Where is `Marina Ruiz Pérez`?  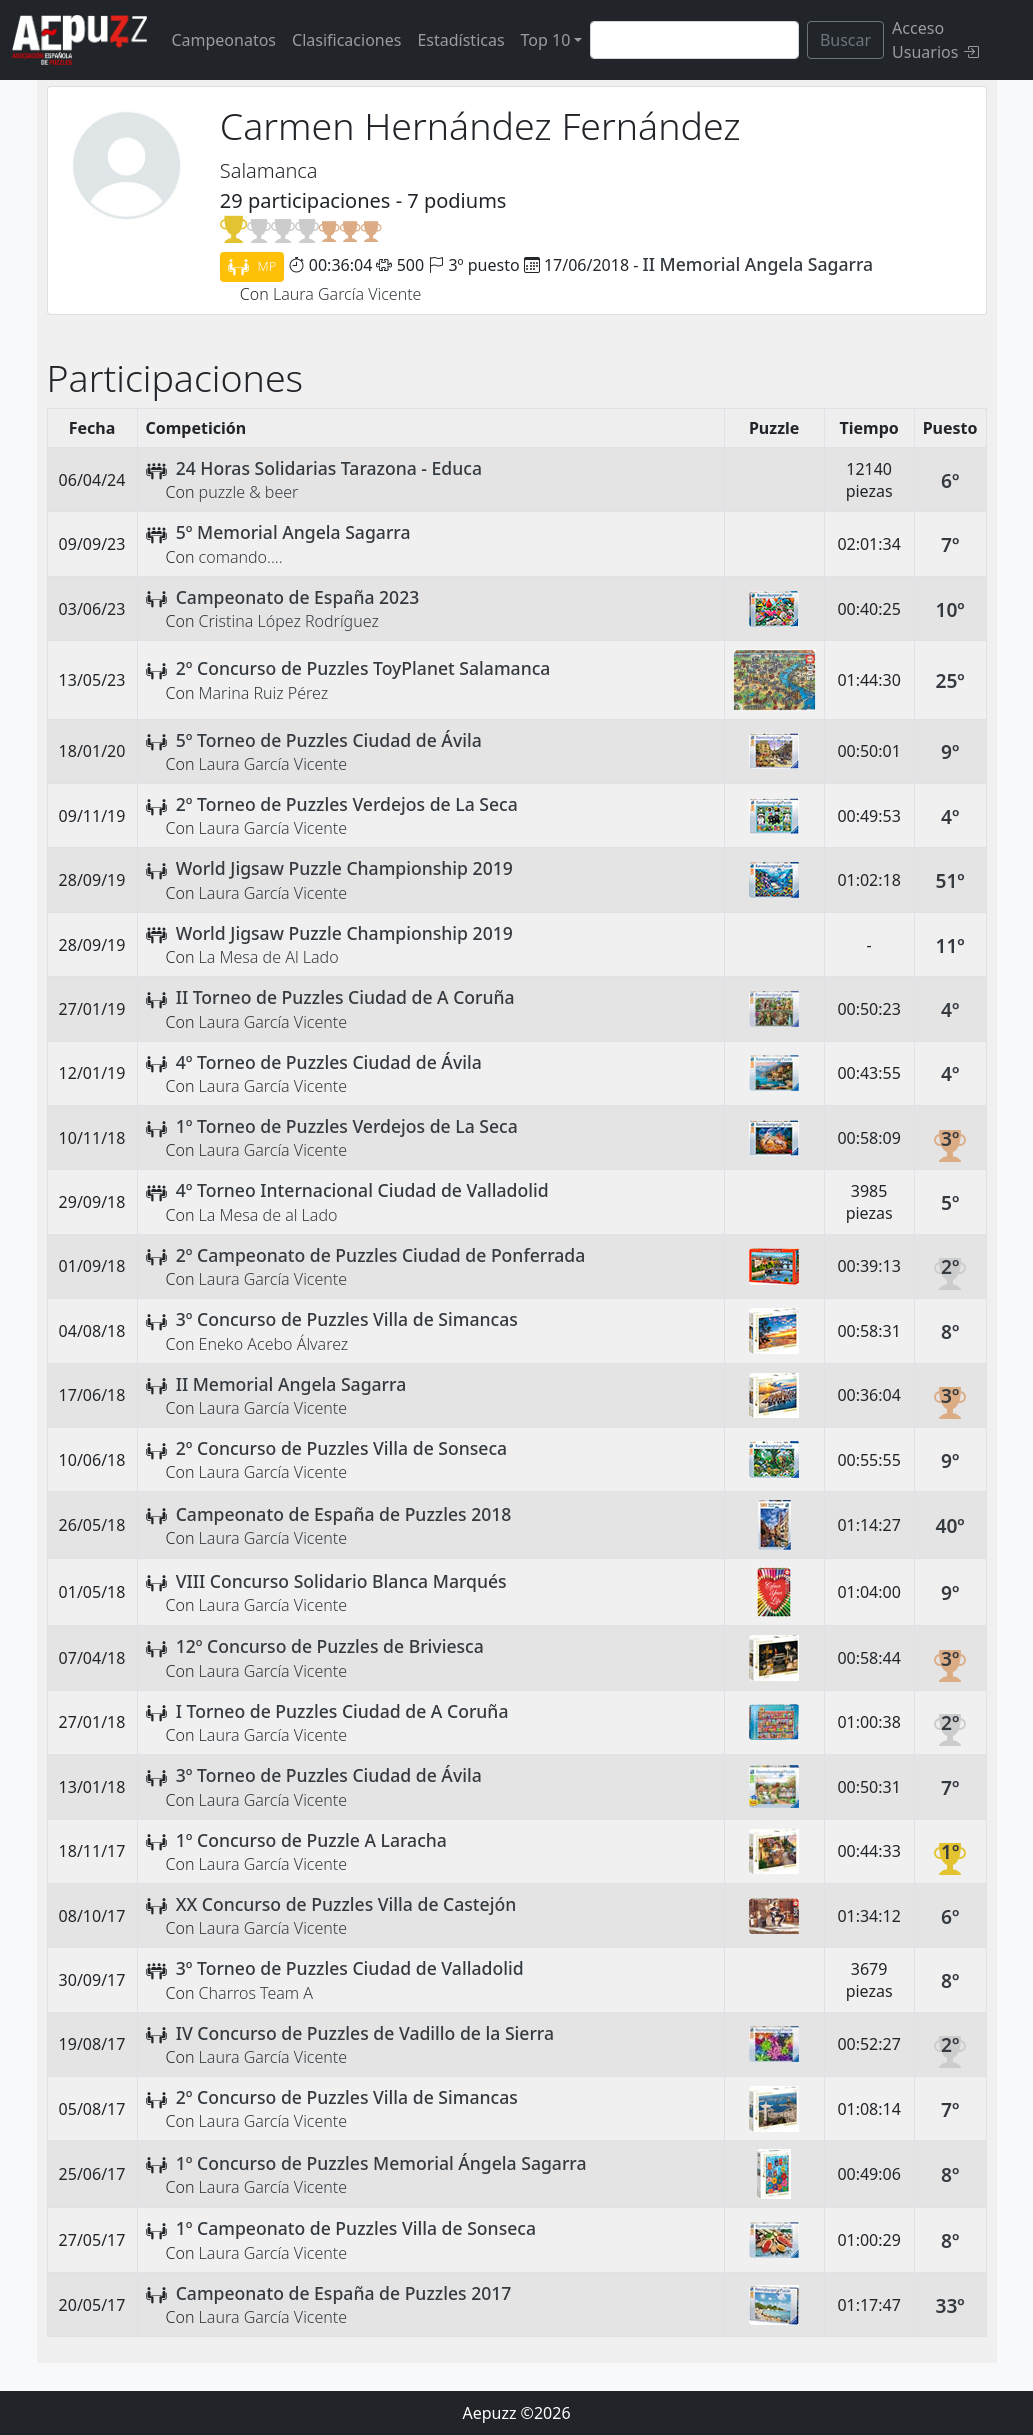
Marina Ruiz Pérez is located at coordinates (264, 693).